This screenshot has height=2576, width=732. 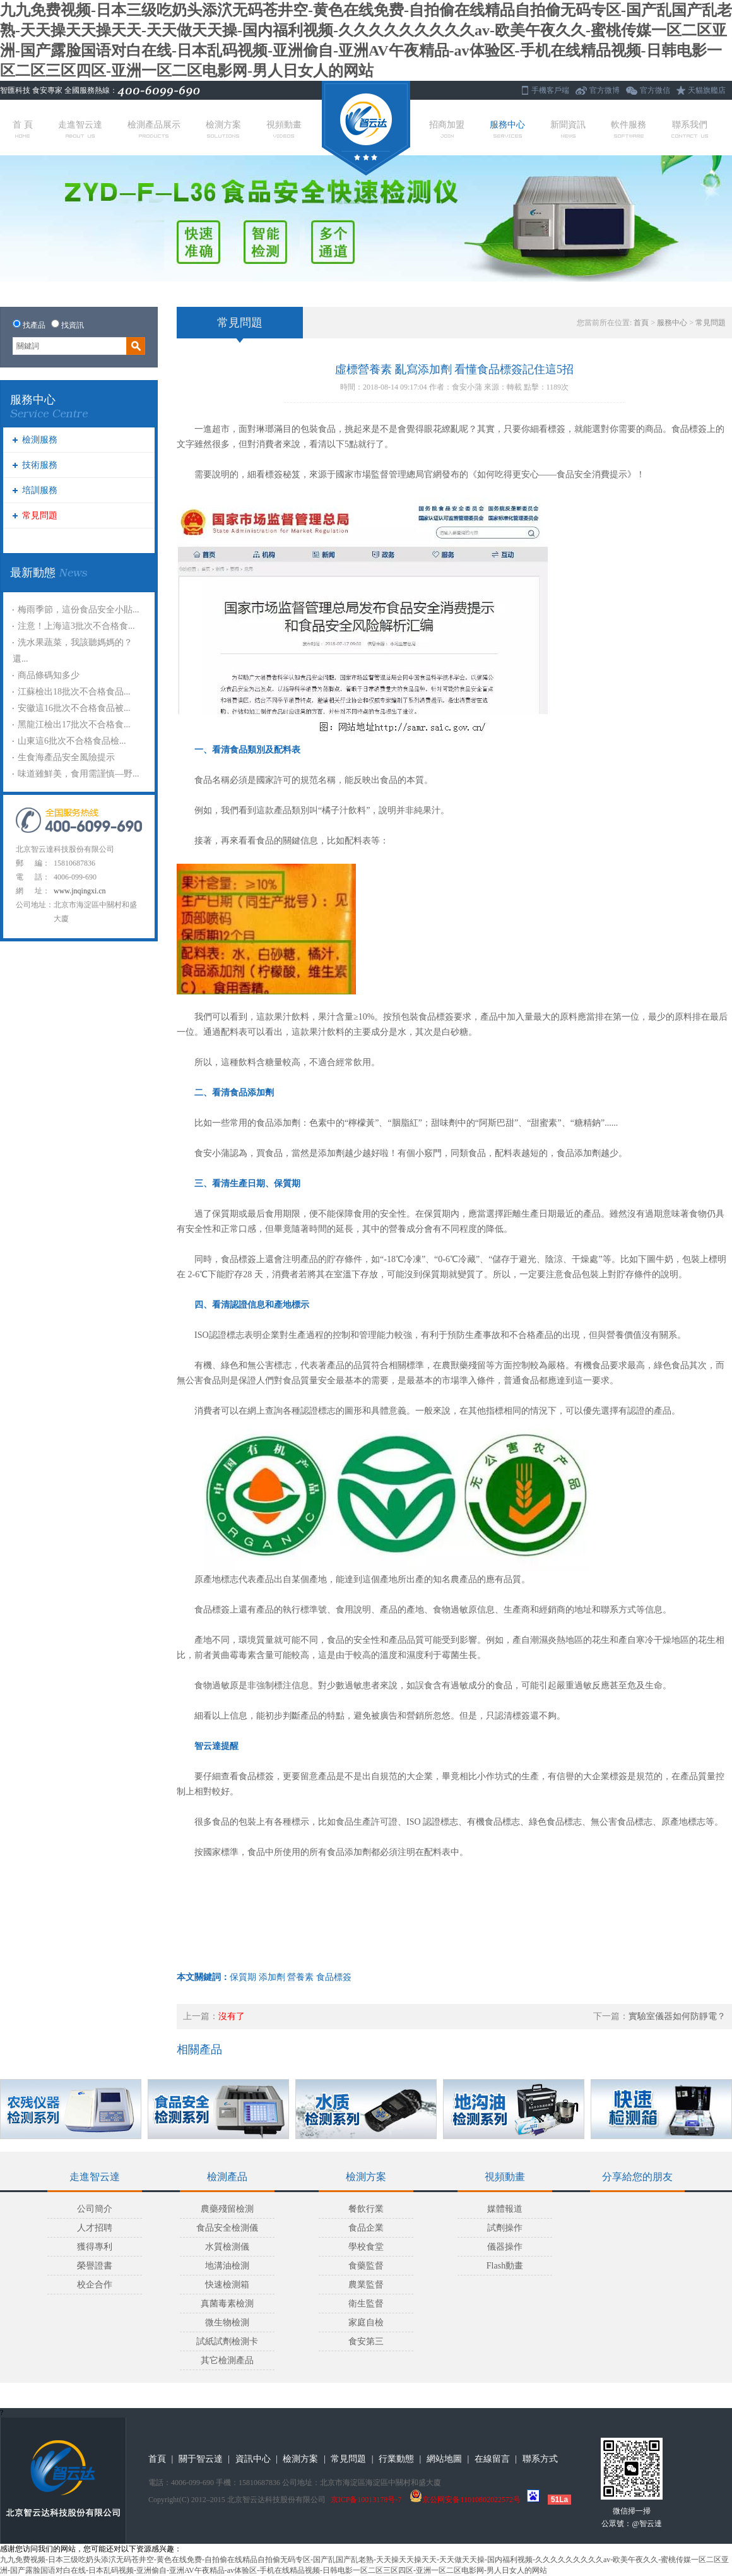 I want to click on 手機客戶端, so click(x=550, y=90).